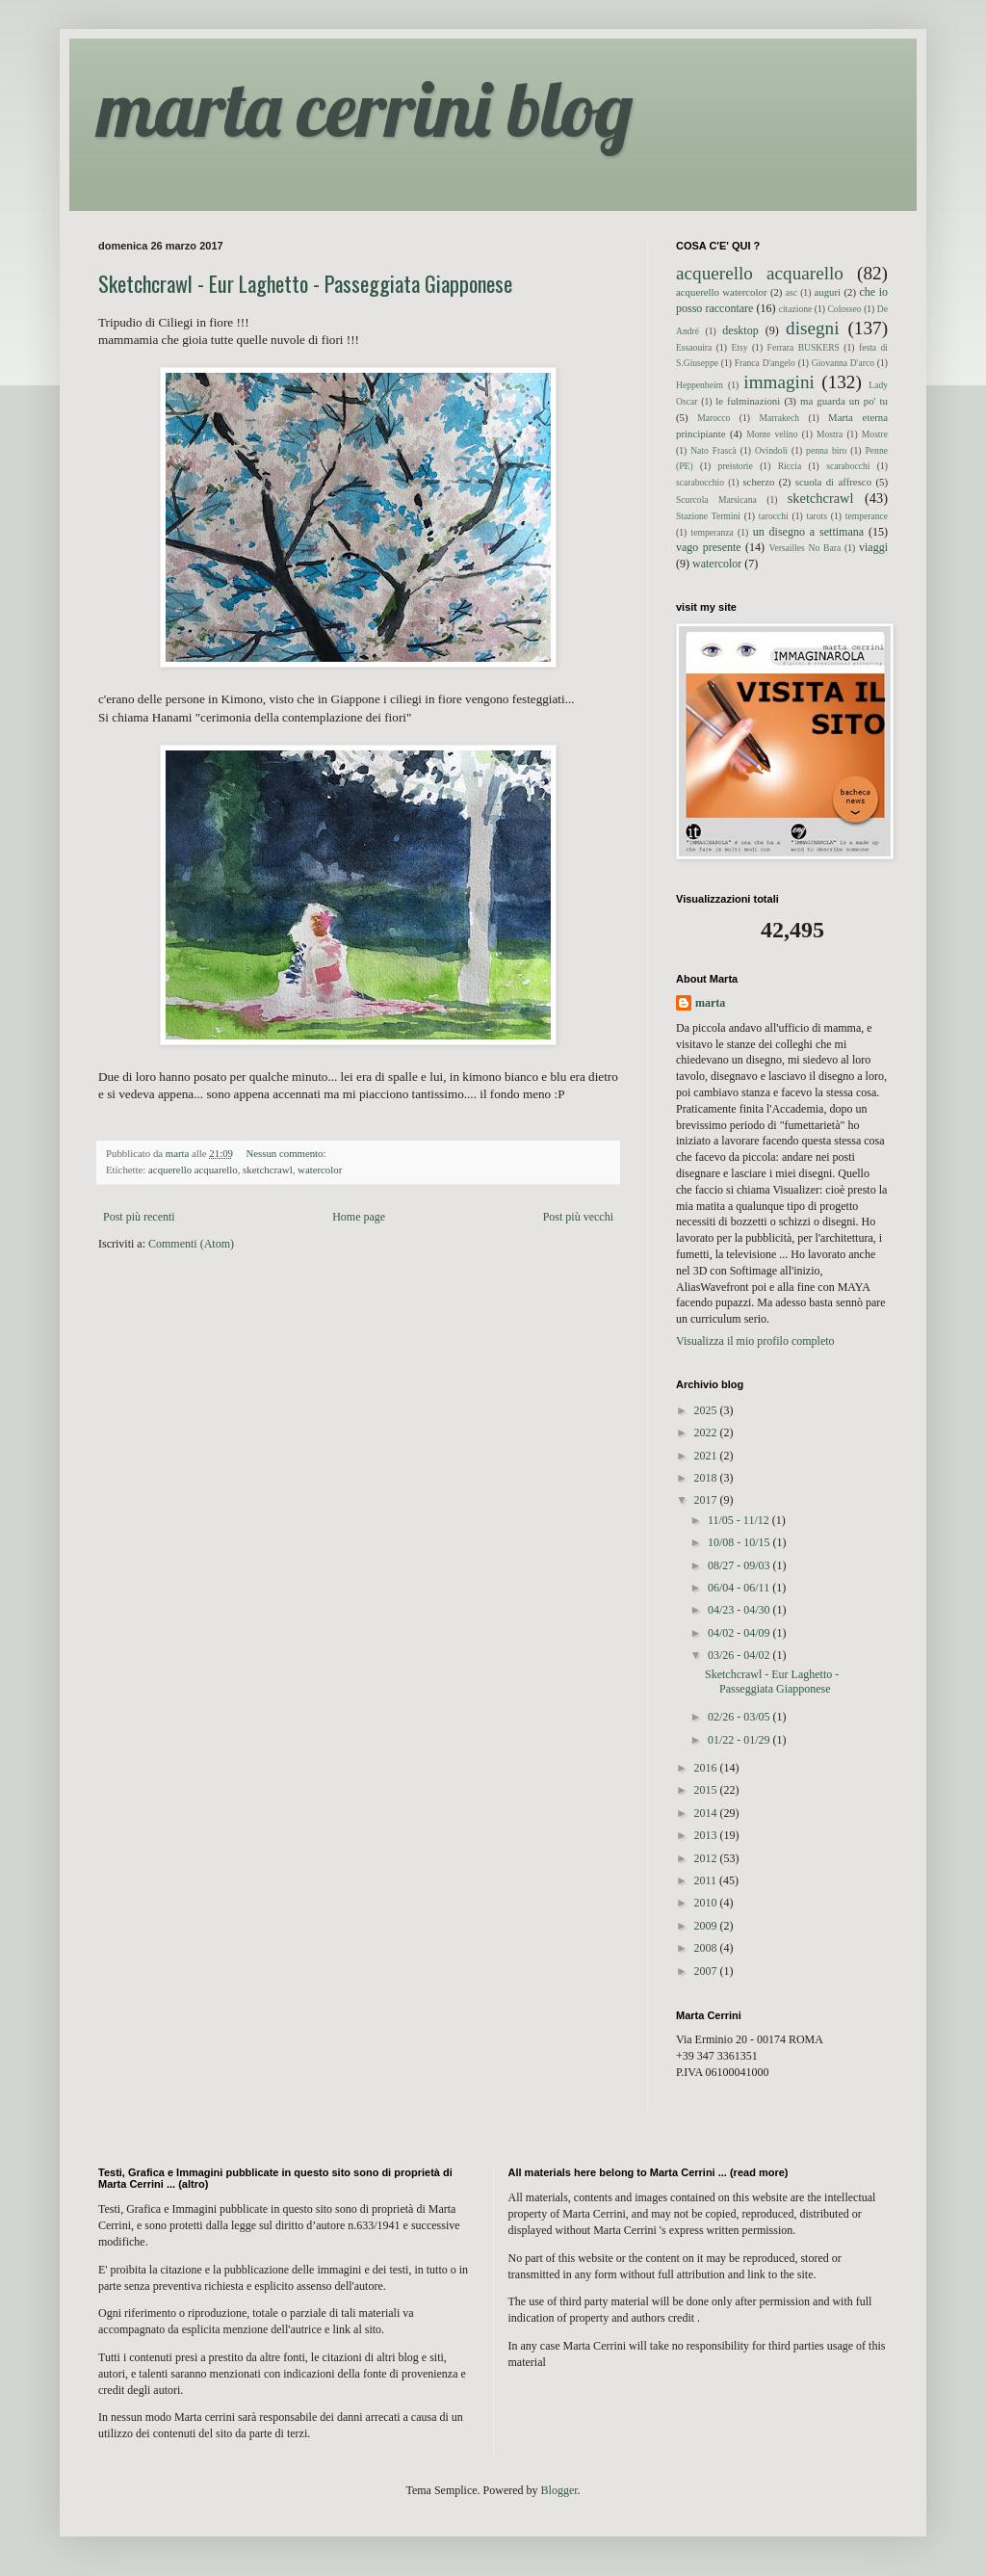 Image resolution: width=986 pixels, height=2576 pixels. Describe the element at coordinates (707, 1925) in the screenshot. I see `2009` at that location.